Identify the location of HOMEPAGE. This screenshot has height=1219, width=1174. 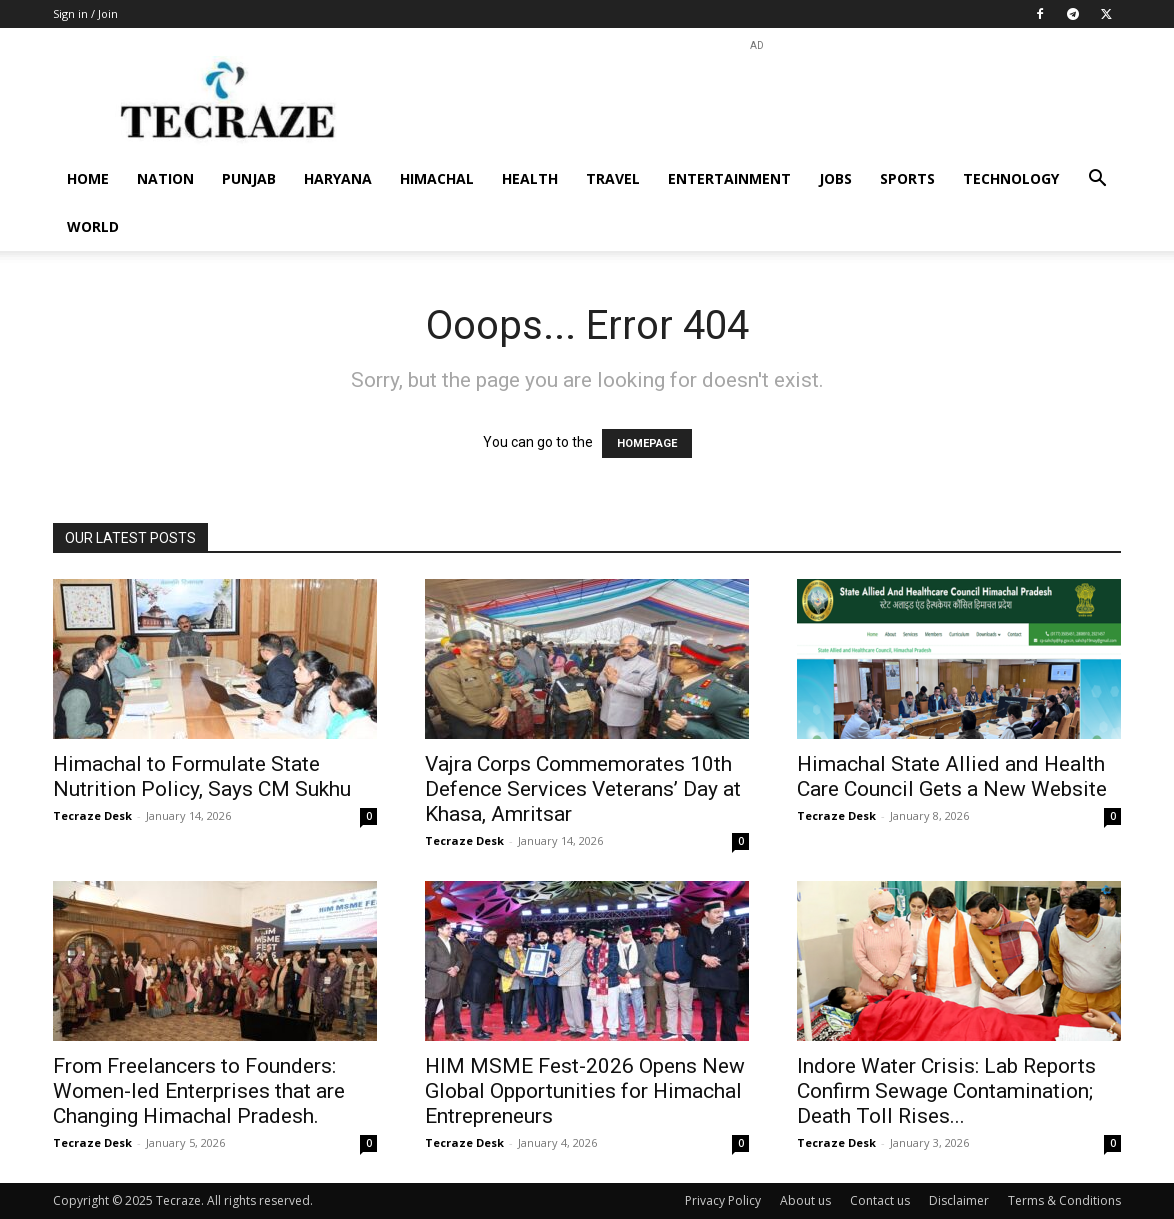
(647, 443).